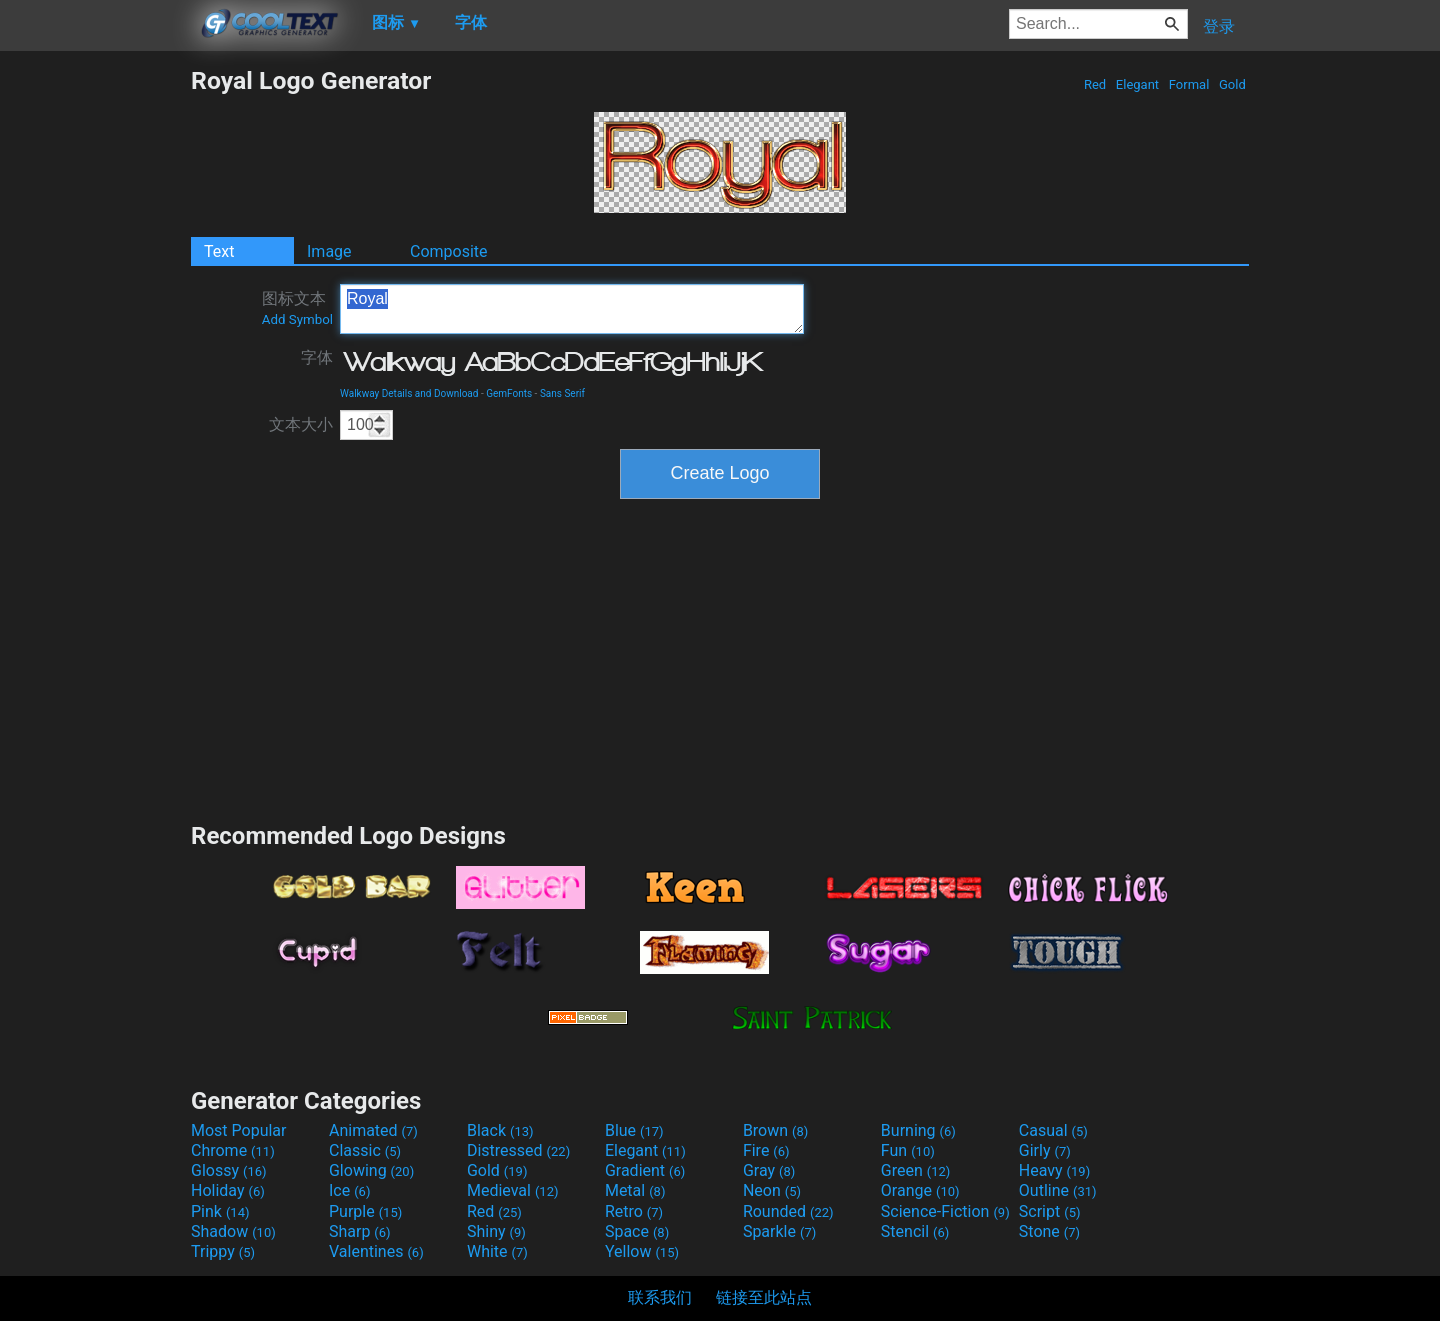 The height and width of the screenshot is (1321, 1440). Describe the element at coordinates (95, 366) in the screenshot. I see `[Advertisement]` at that location.